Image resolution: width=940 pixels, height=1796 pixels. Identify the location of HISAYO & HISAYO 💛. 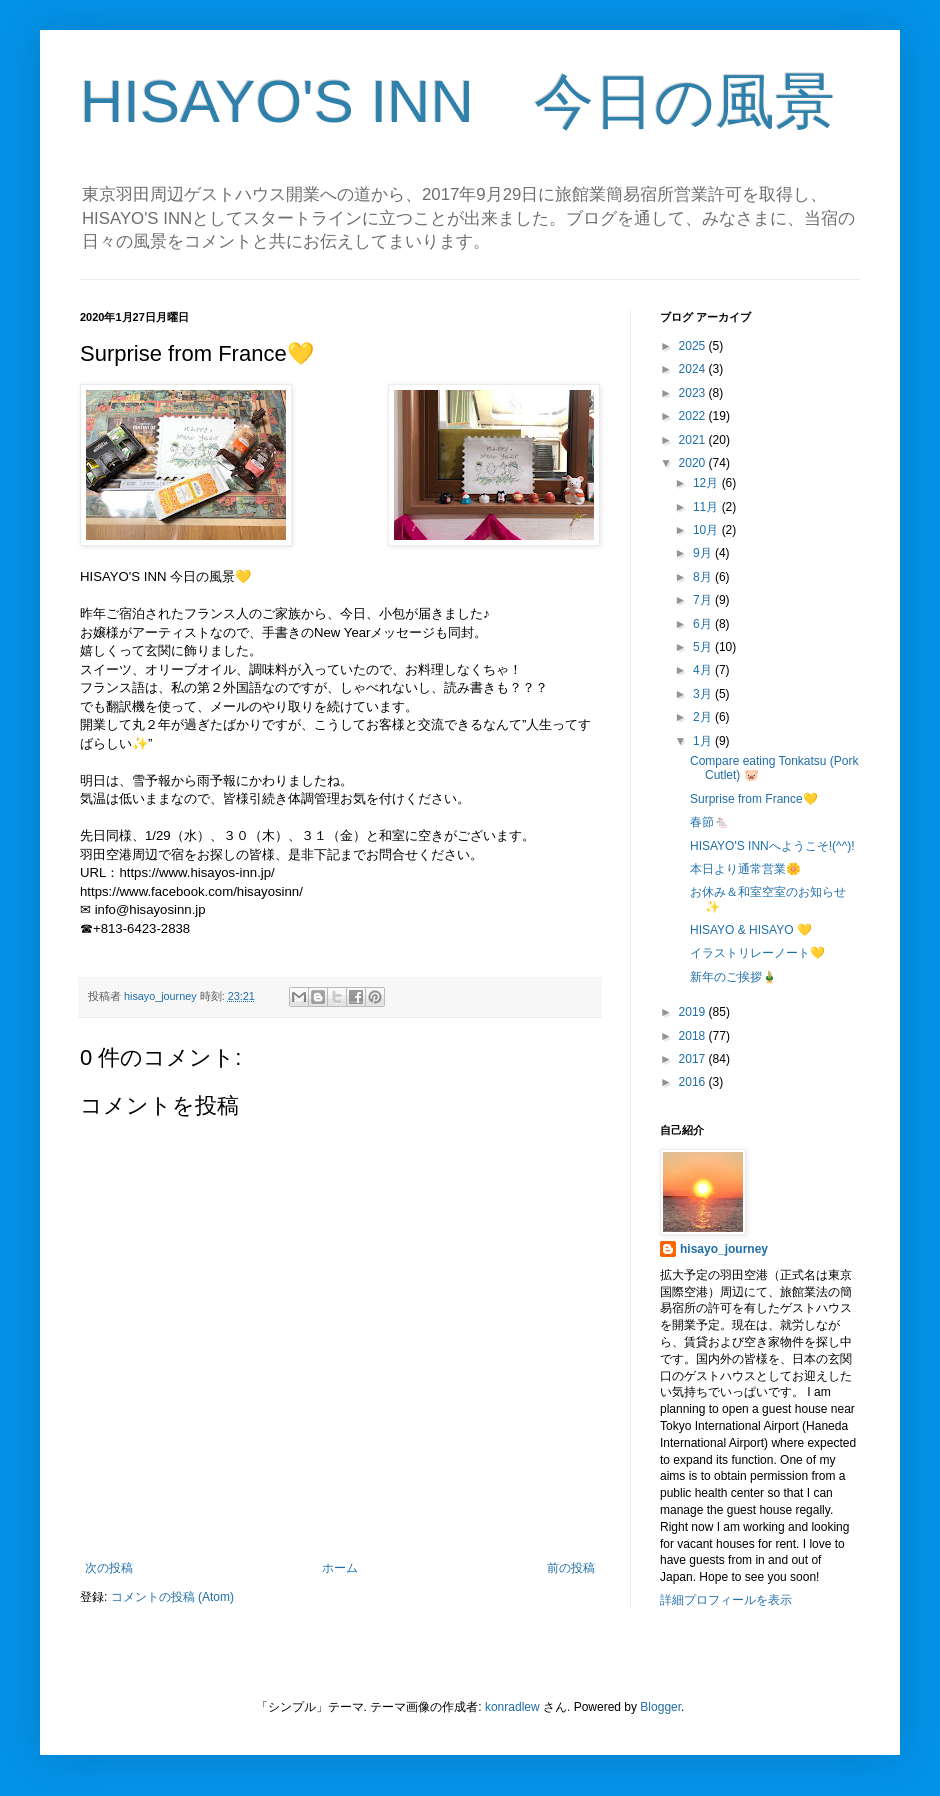
(751, 930).